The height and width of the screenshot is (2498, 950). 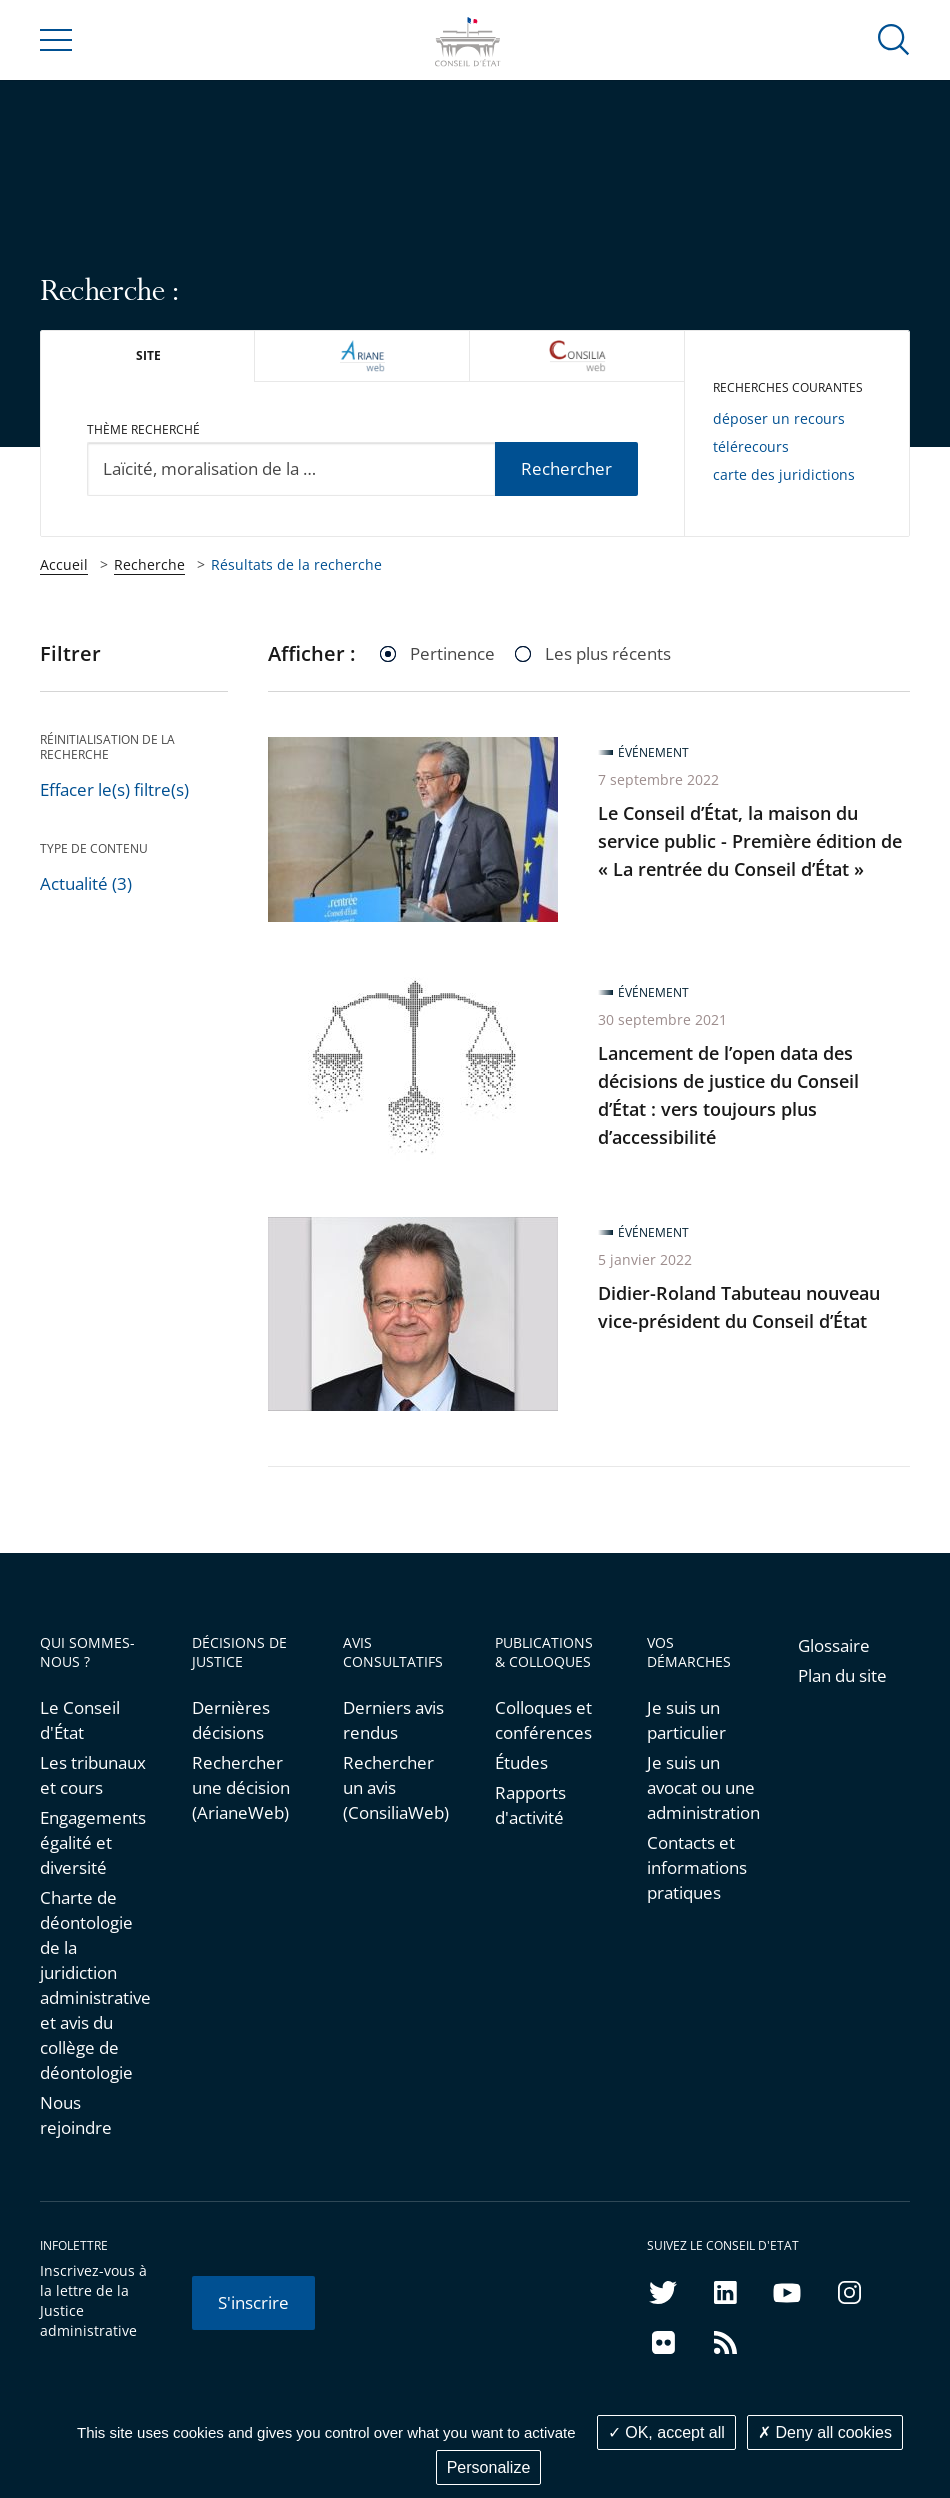 I want to click on Le Conseil d’État, la maison du service public - Première édition de « La rentrée du Conseil d’État », so click(x=750, y=841).